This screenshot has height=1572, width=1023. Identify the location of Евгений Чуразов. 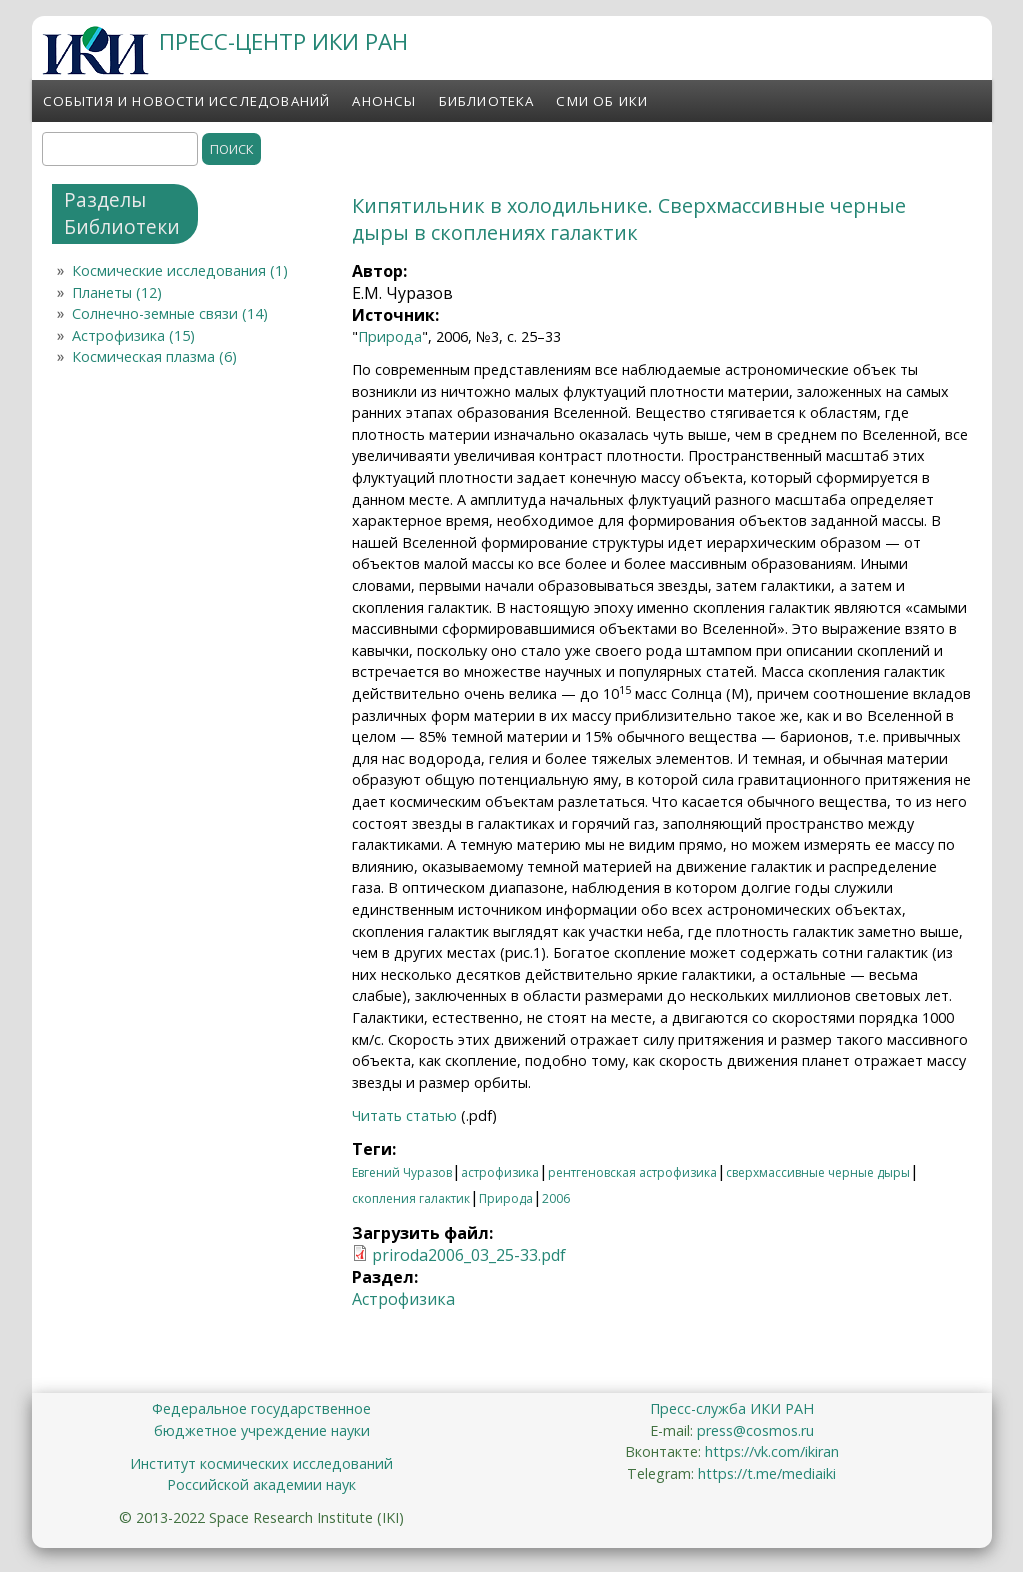
(402, 1172).